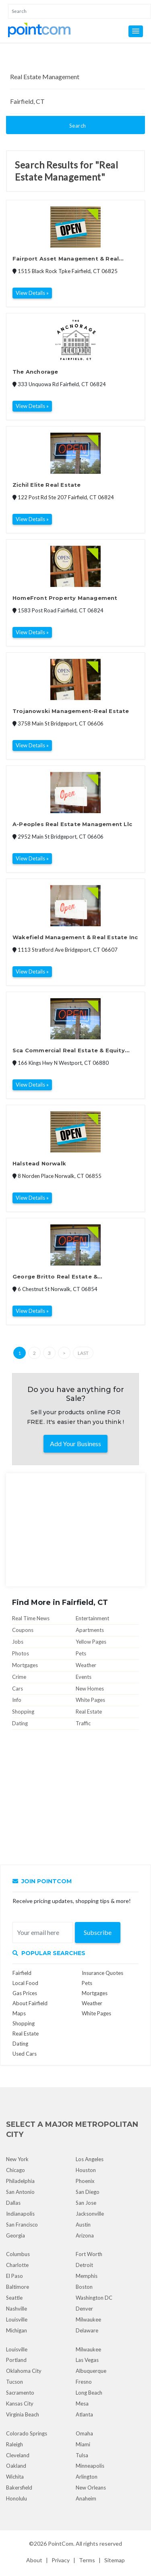  I want to click on Sitemap, so click(114, 2560).